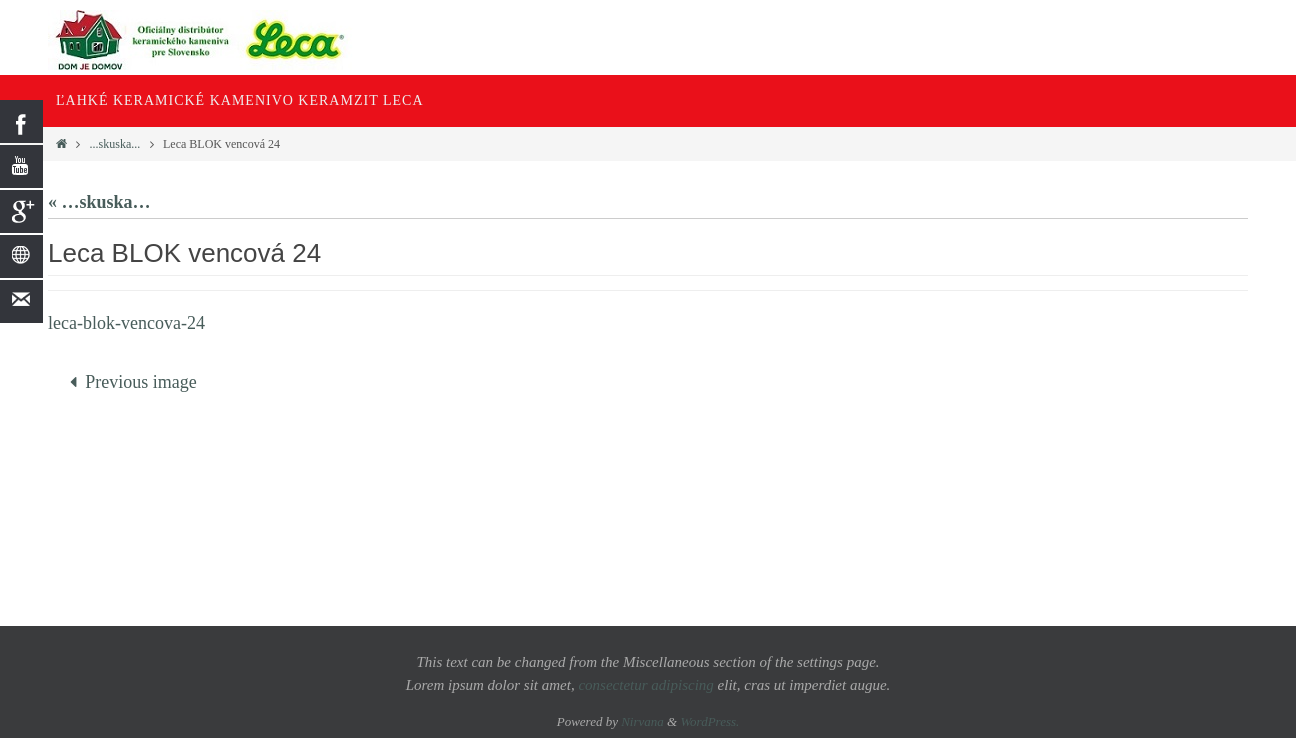  Describe the element at coordinates (126, 323) in the screenshot. I see `leca-blok-vencova-24` at that location.